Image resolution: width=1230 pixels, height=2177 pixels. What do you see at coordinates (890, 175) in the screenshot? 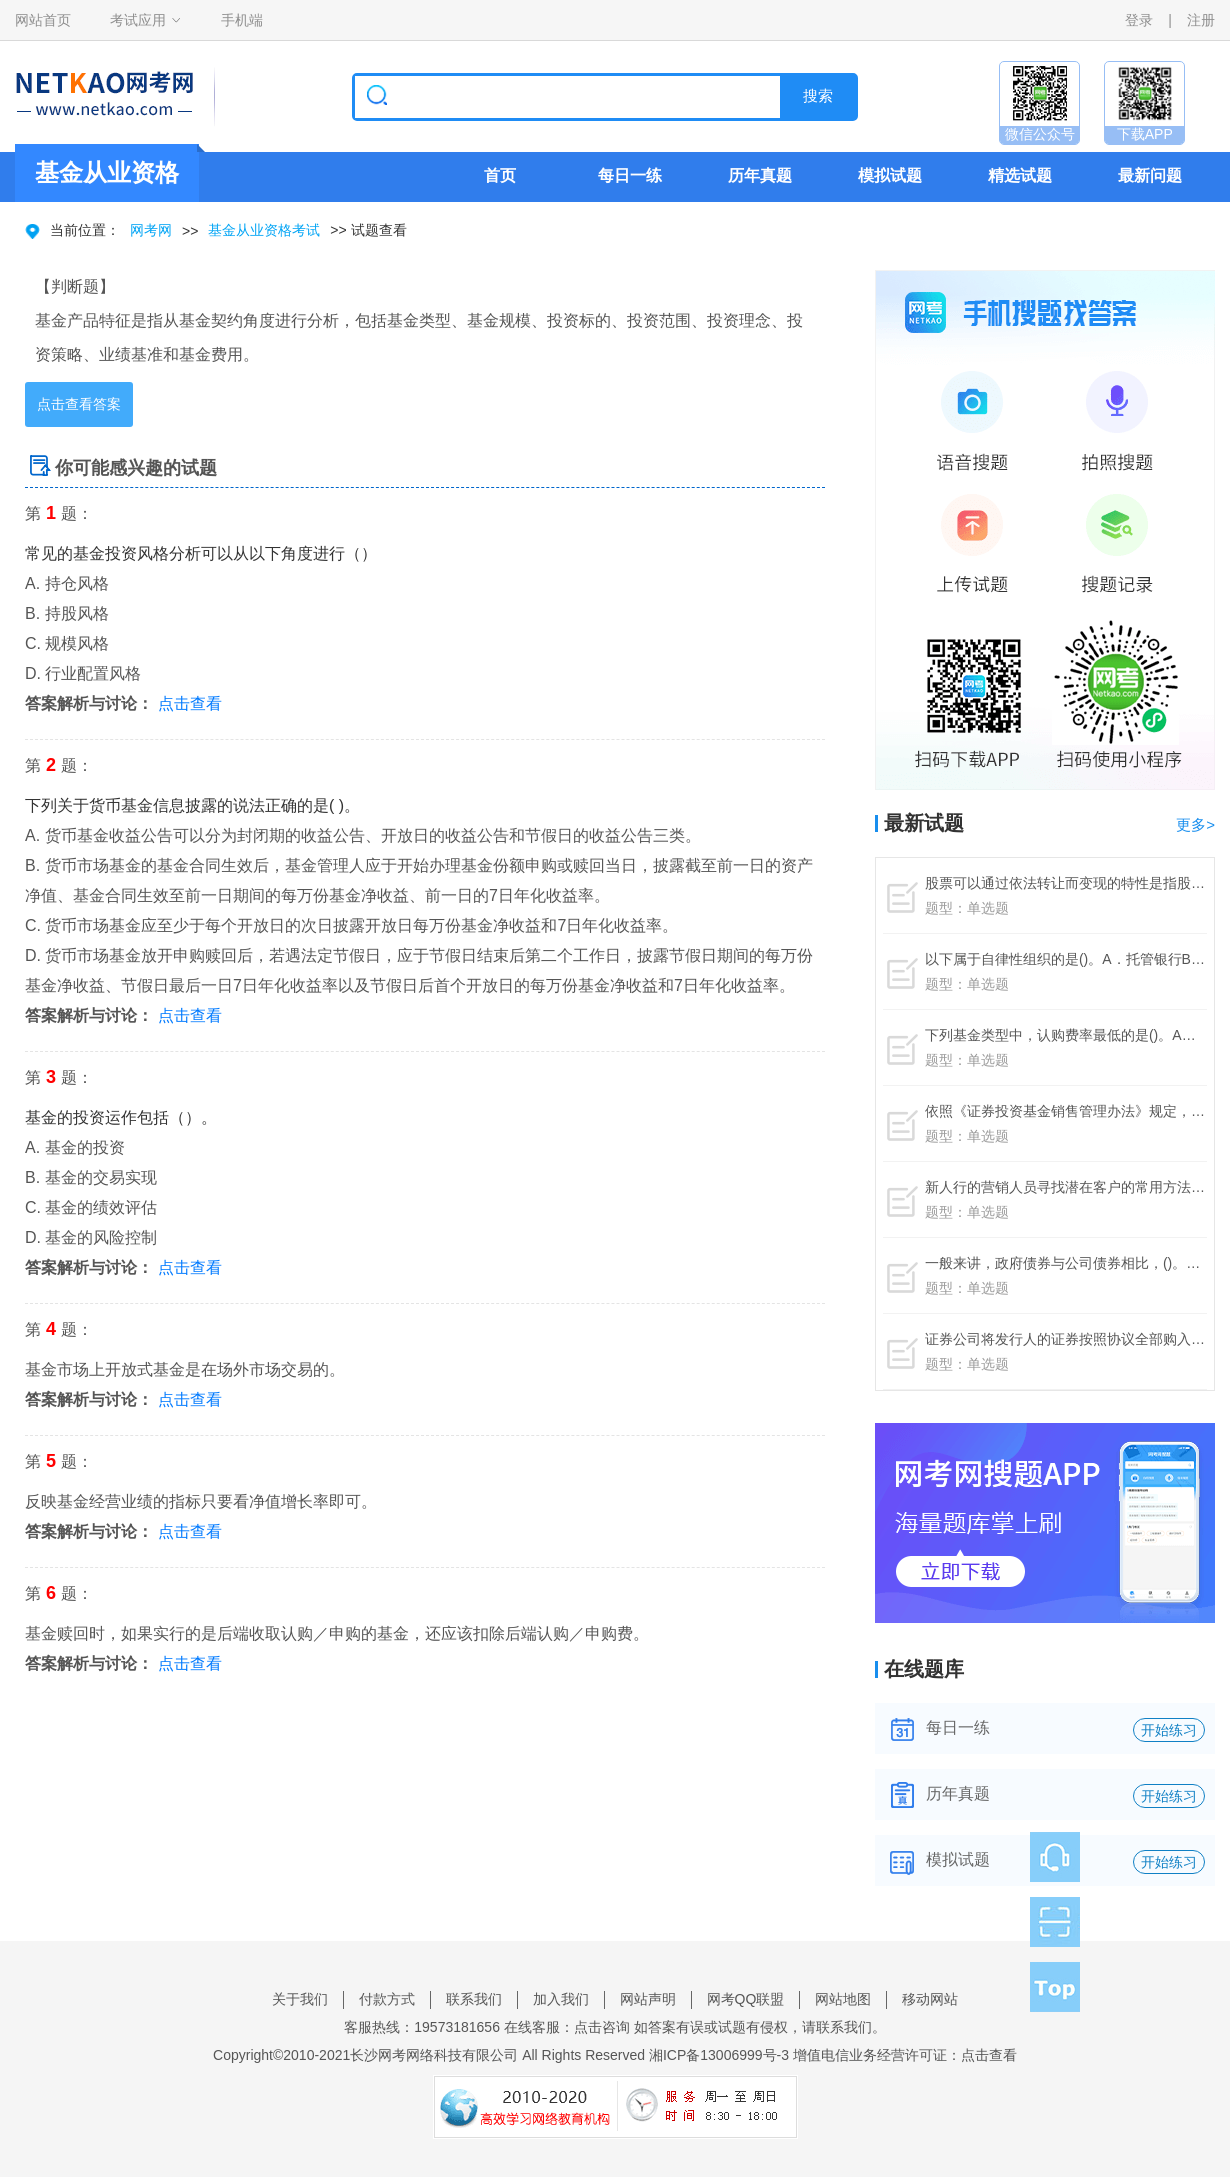
I see `模拟试题` at bounding box center [890, 175].